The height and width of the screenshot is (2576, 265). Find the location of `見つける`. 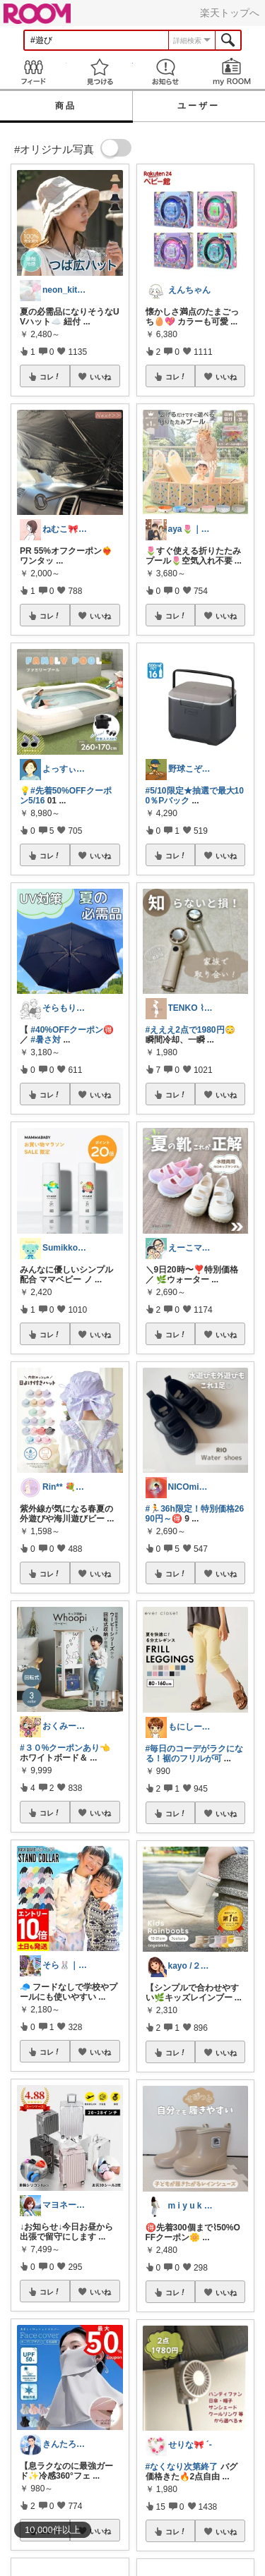

見つける is located at coordinates (99, 71).